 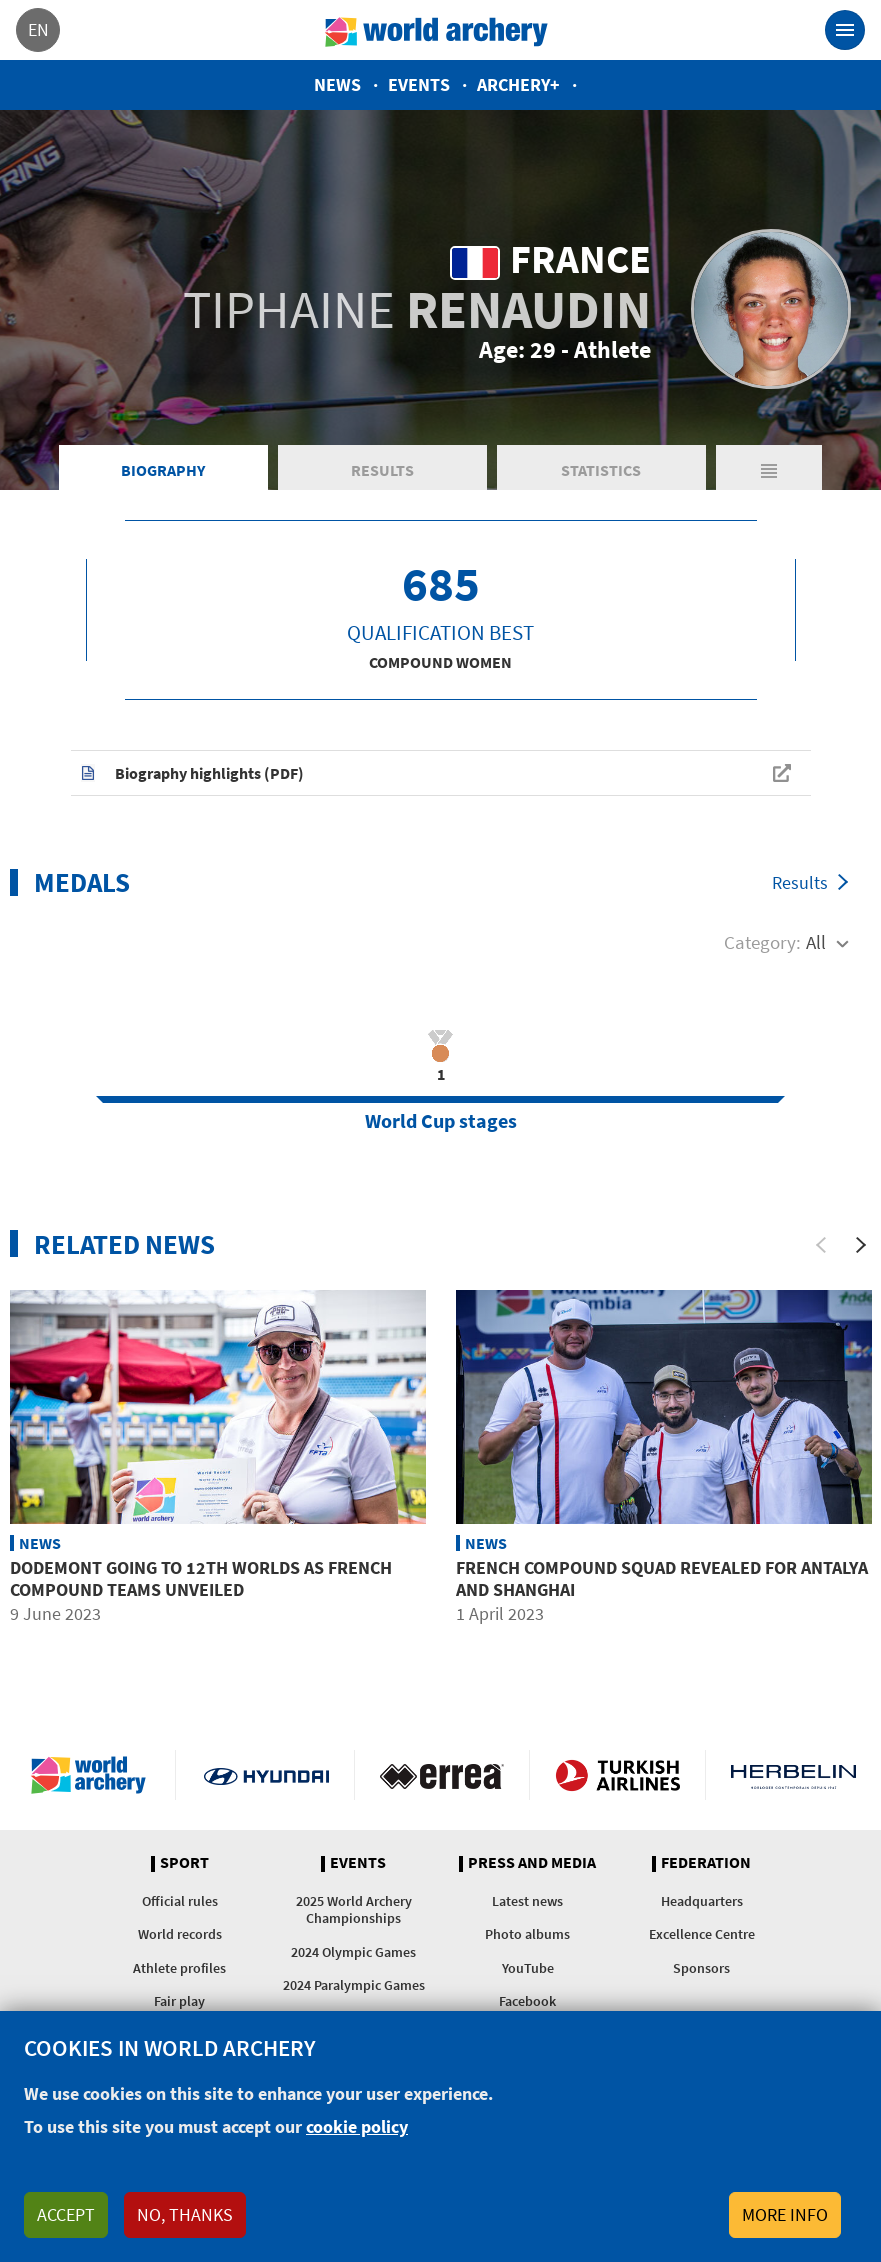 I want to click on 2024 Olympic Games, so click(x=353, y=1952).